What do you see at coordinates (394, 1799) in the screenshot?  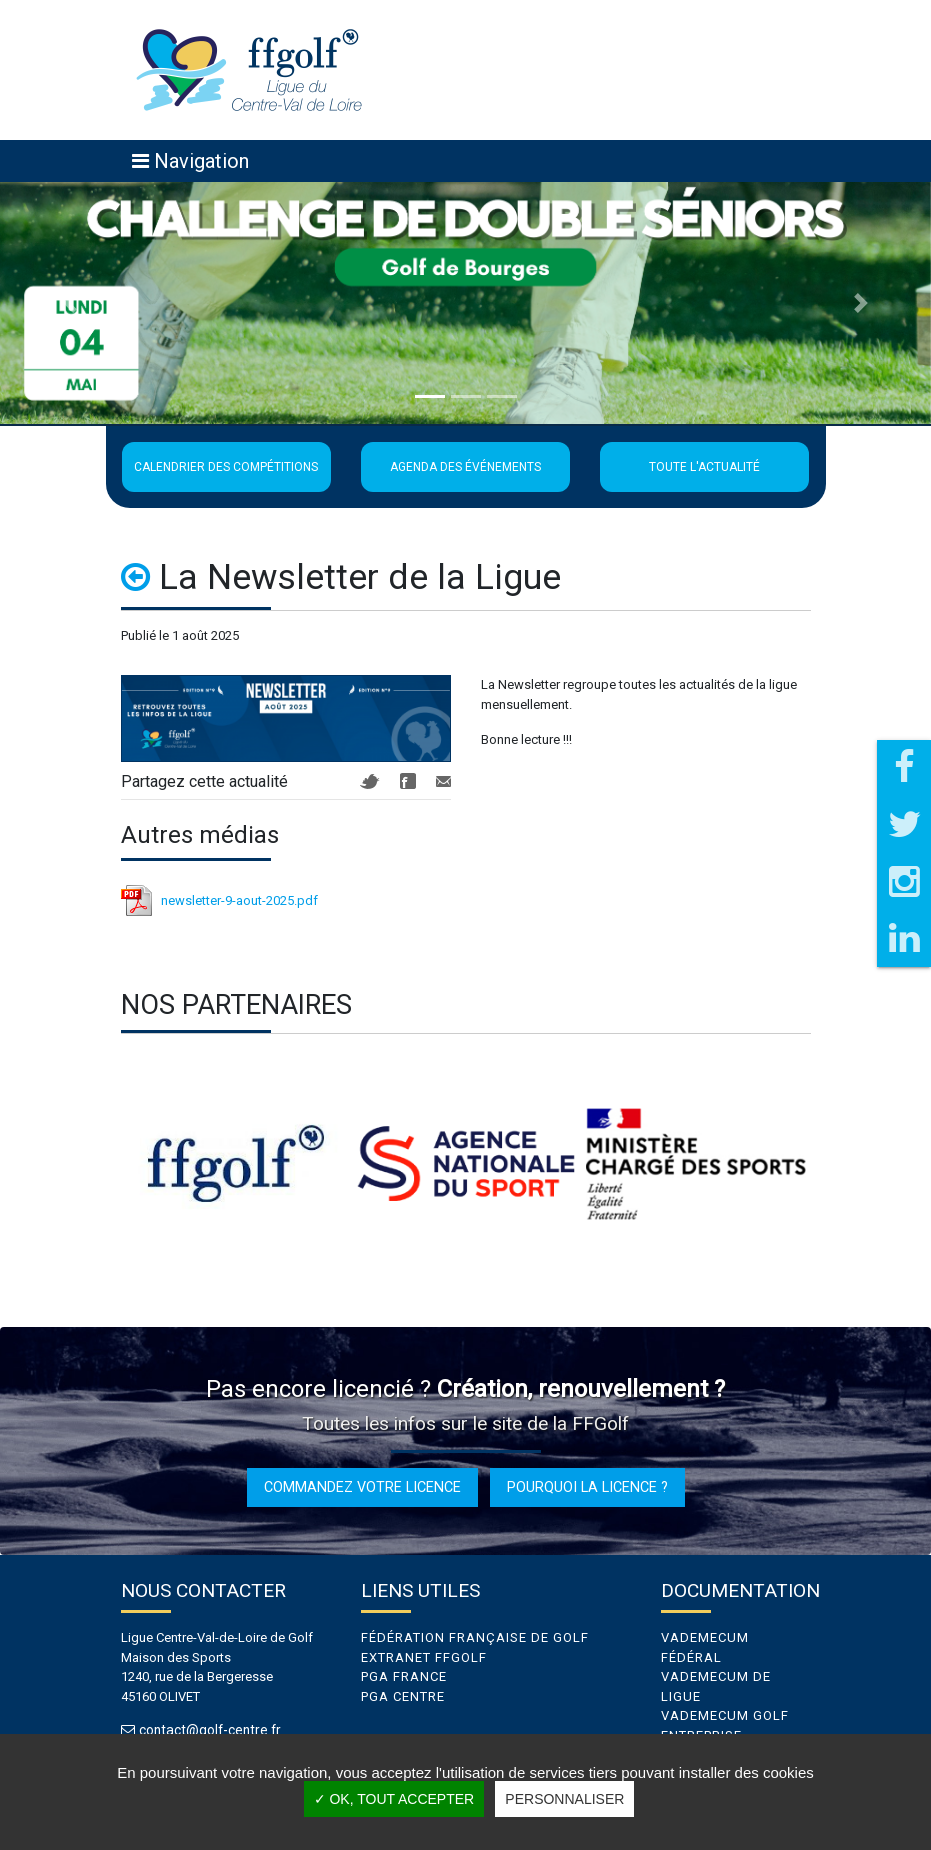 I see `✓ OK, tout accepter` at bounding box center [394, 1799].